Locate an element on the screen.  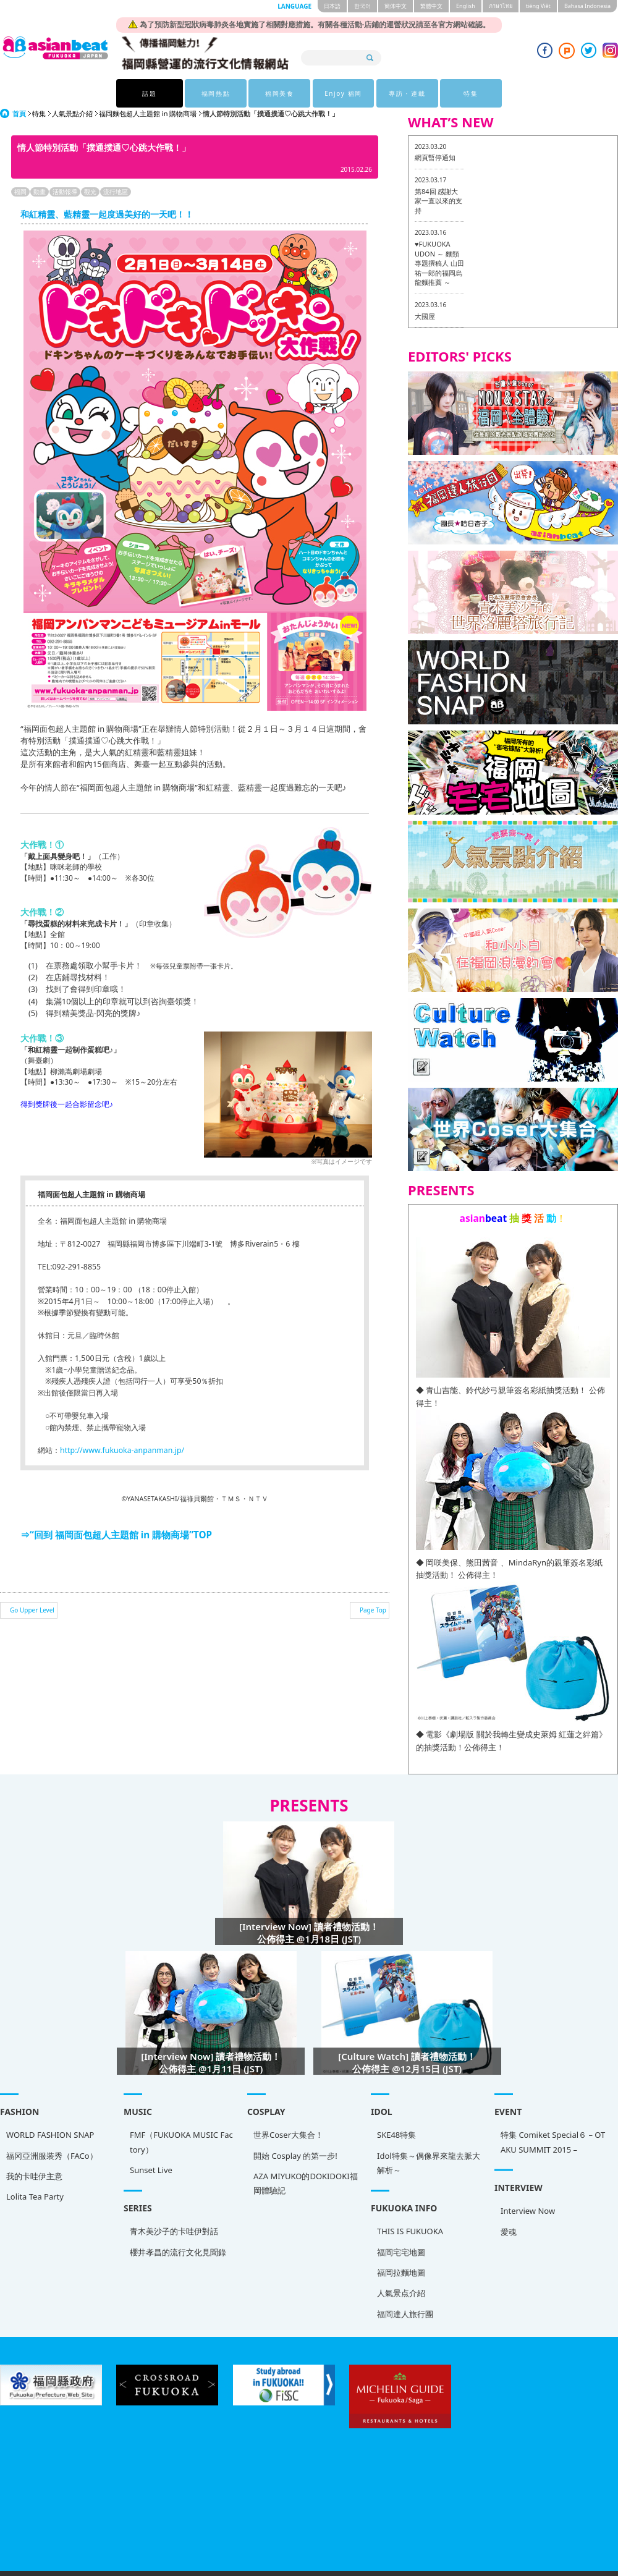
福岡拉麵地圖 is located at coordinates (39, 2262).